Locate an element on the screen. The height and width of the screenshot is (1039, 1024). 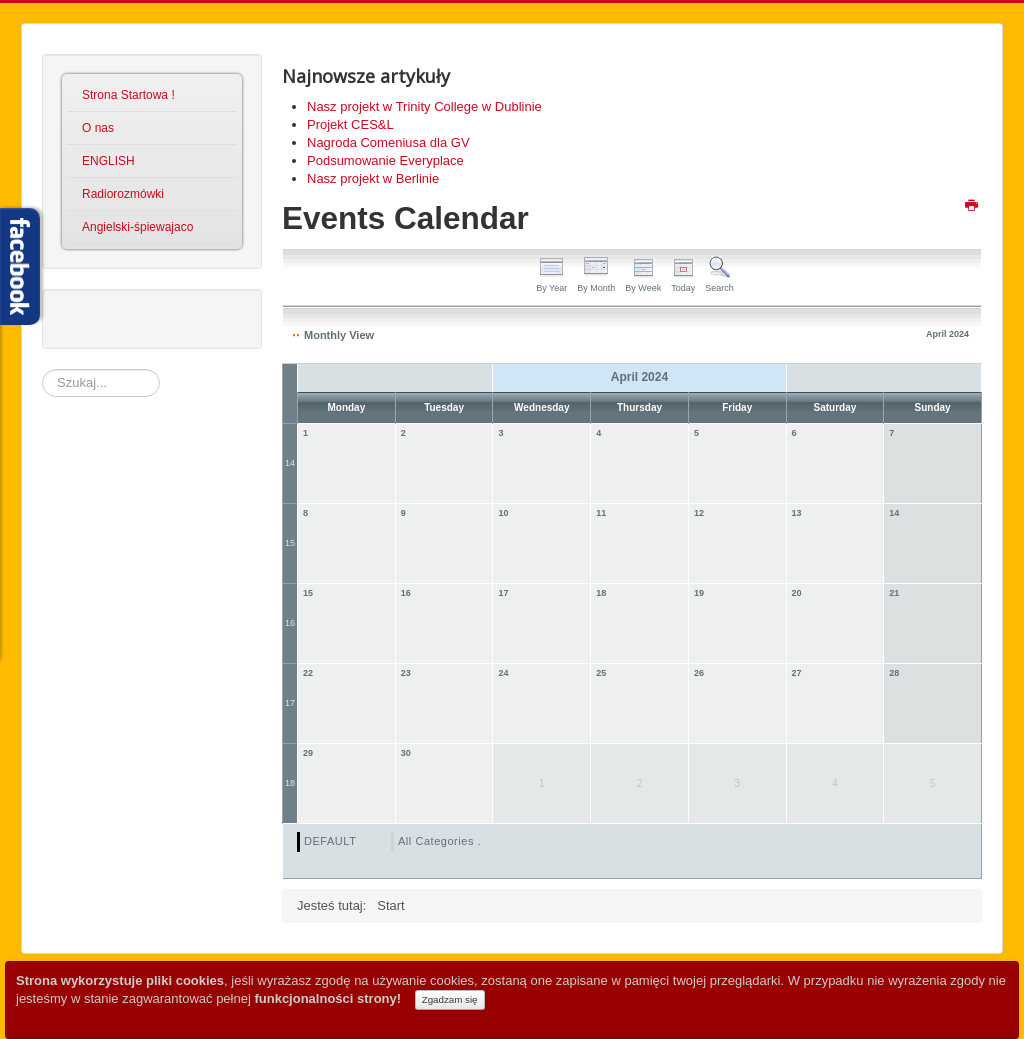
30 is located at coordinates (406, 753).